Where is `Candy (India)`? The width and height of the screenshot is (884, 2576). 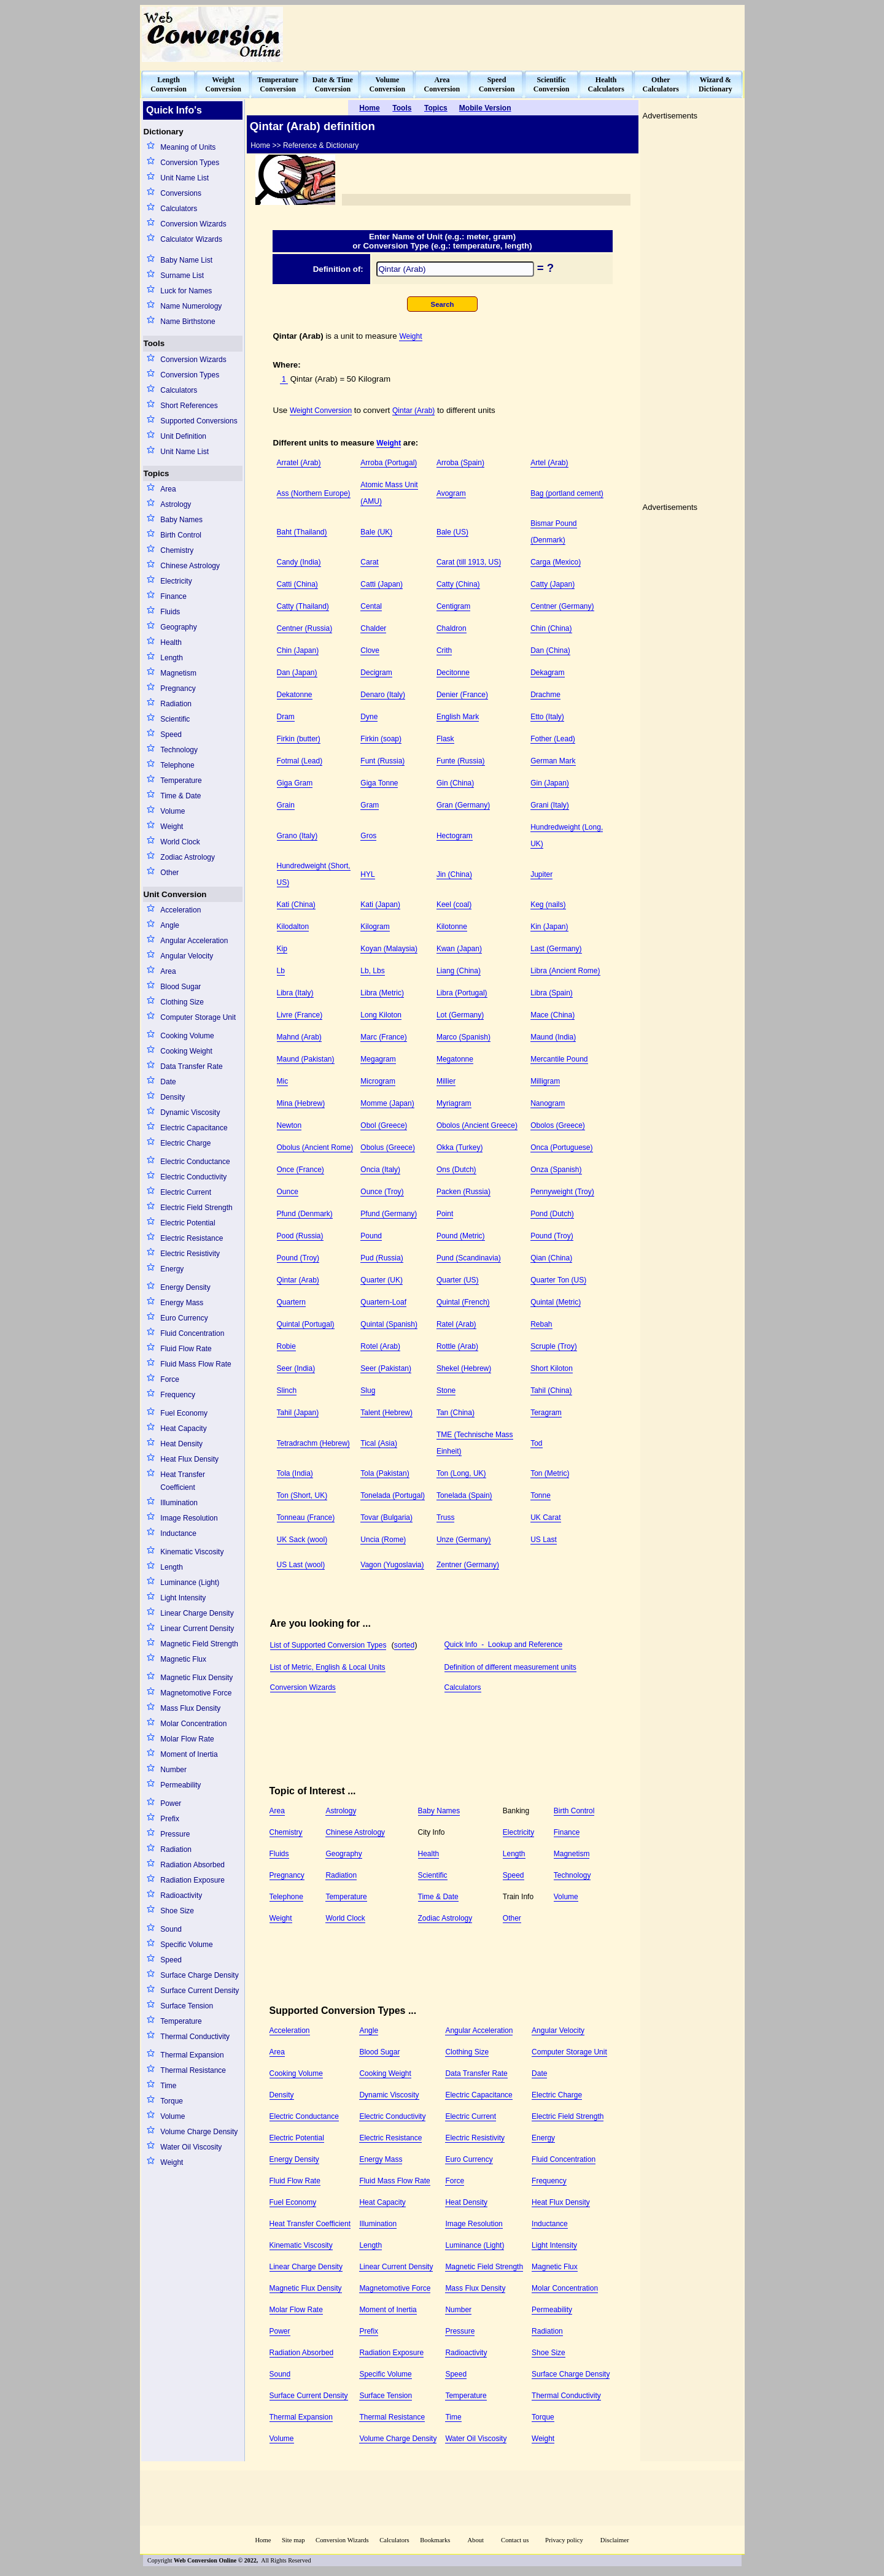 Candy (India) is located at coordinates (299, 562).